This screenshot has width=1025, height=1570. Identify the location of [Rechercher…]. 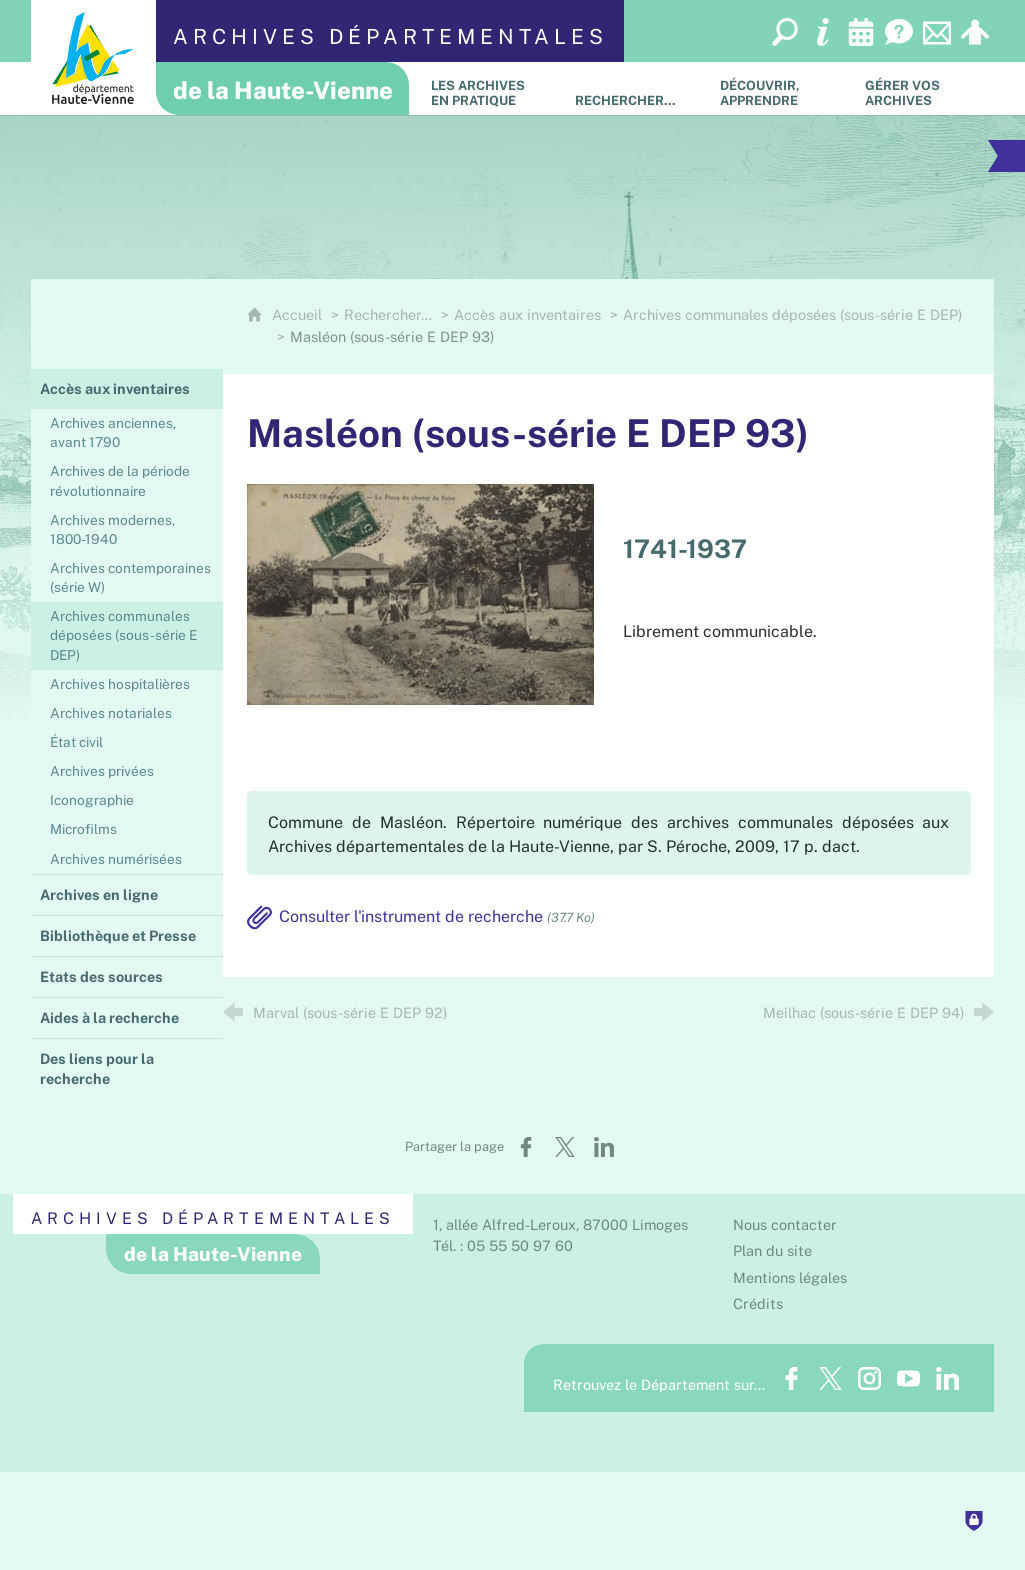
(632, 88).